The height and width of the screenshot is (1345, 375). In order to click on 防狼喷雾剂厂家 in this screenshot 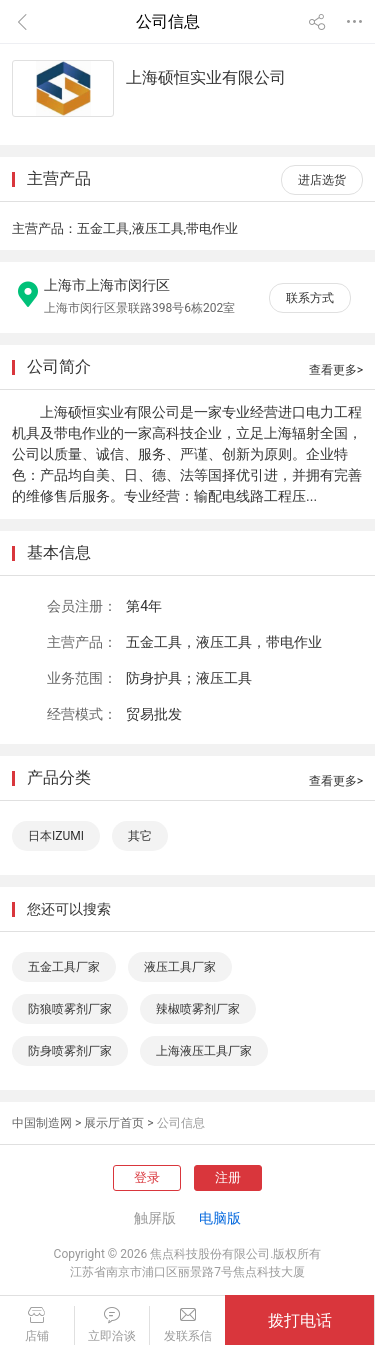, I will do `click(70, 1009)`.